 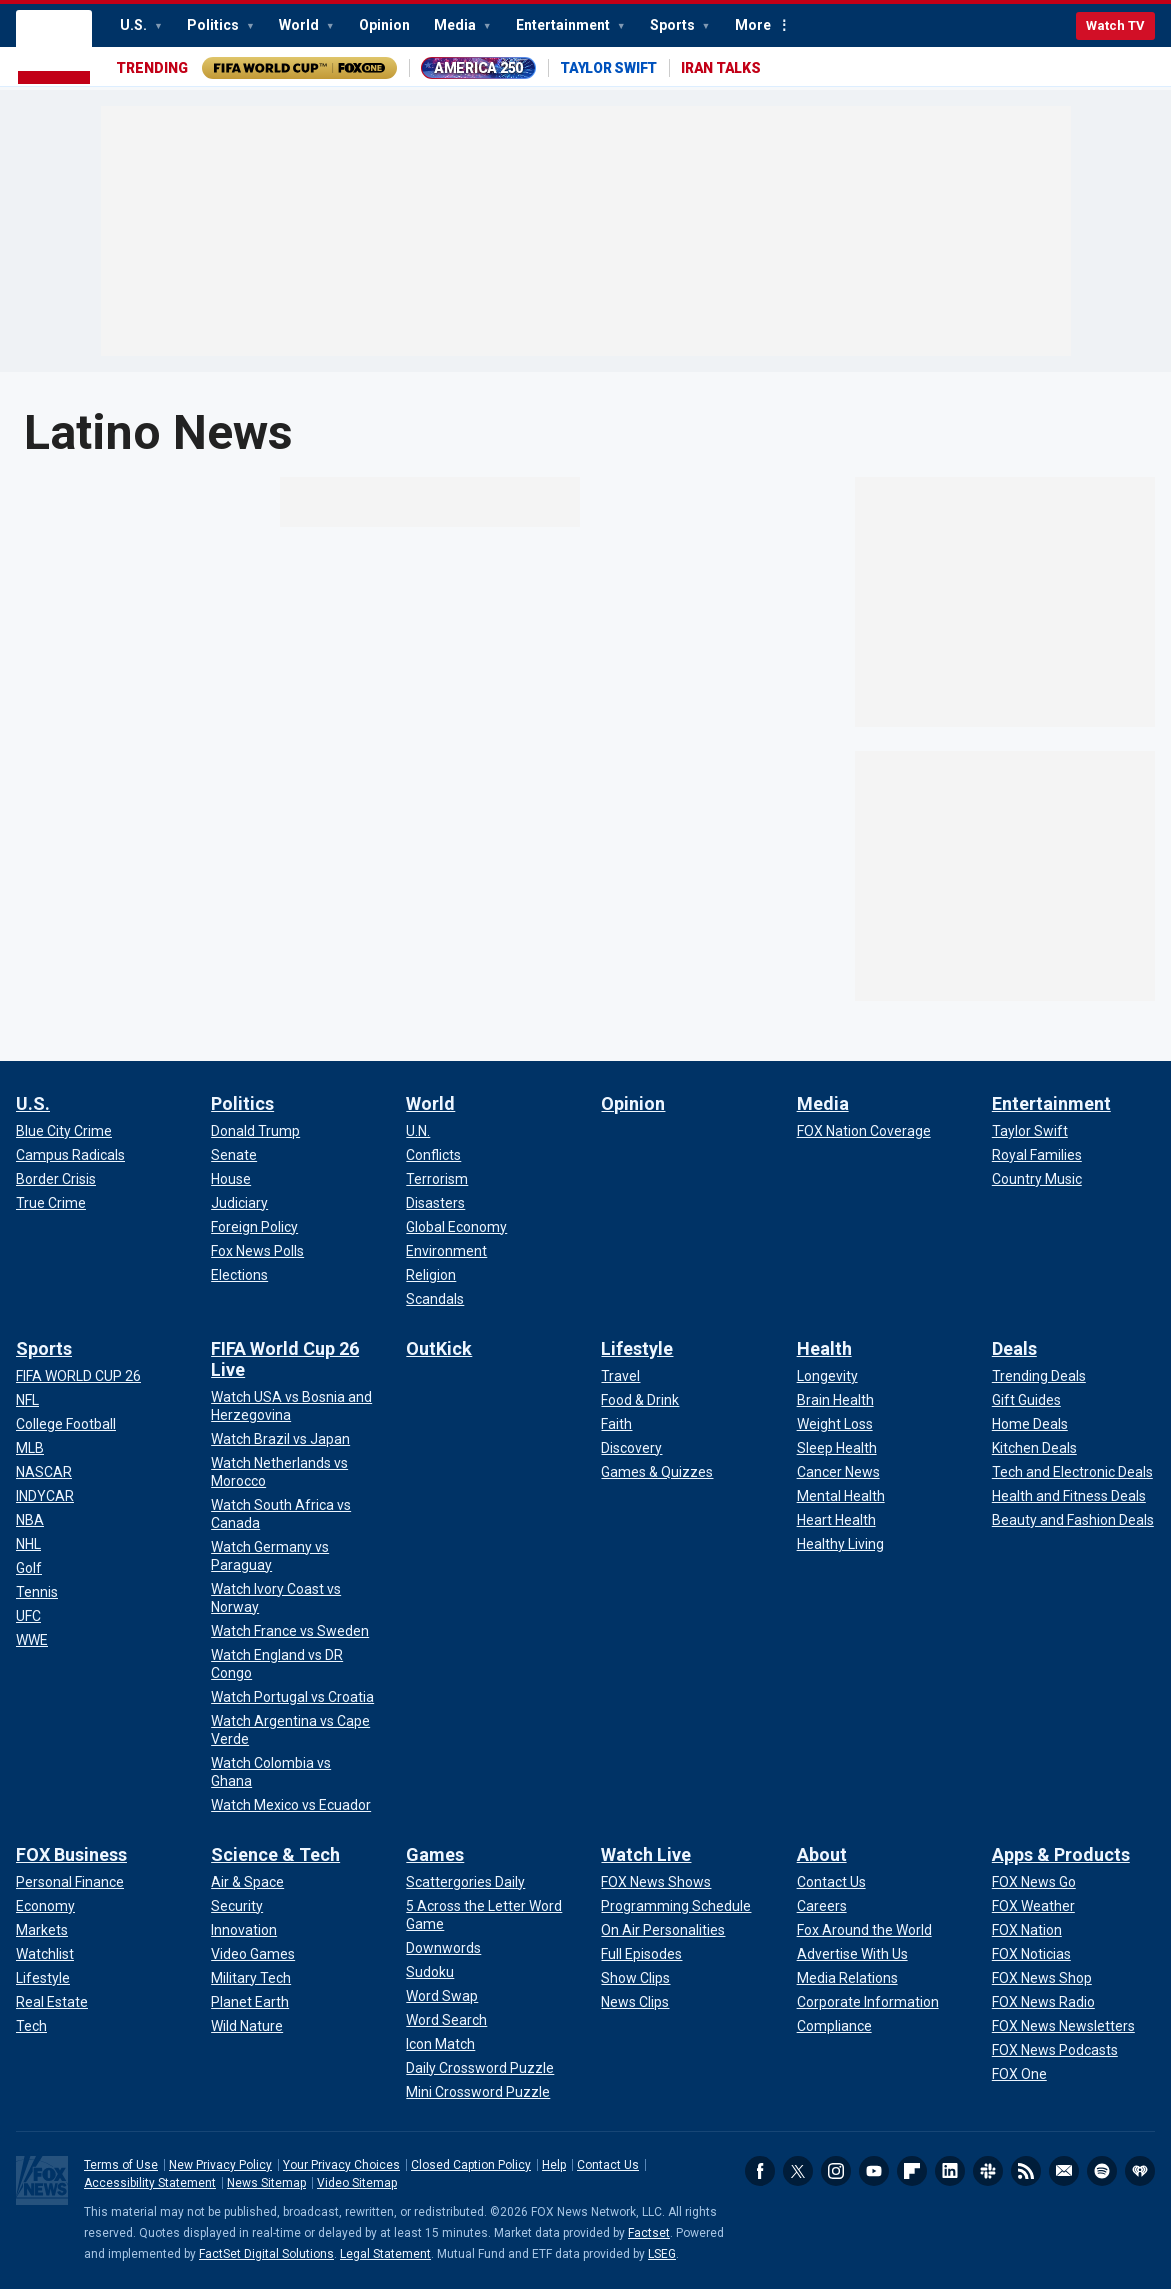 I want to click on [Science & Tech - Innovation], so click(x=244, y=1930).